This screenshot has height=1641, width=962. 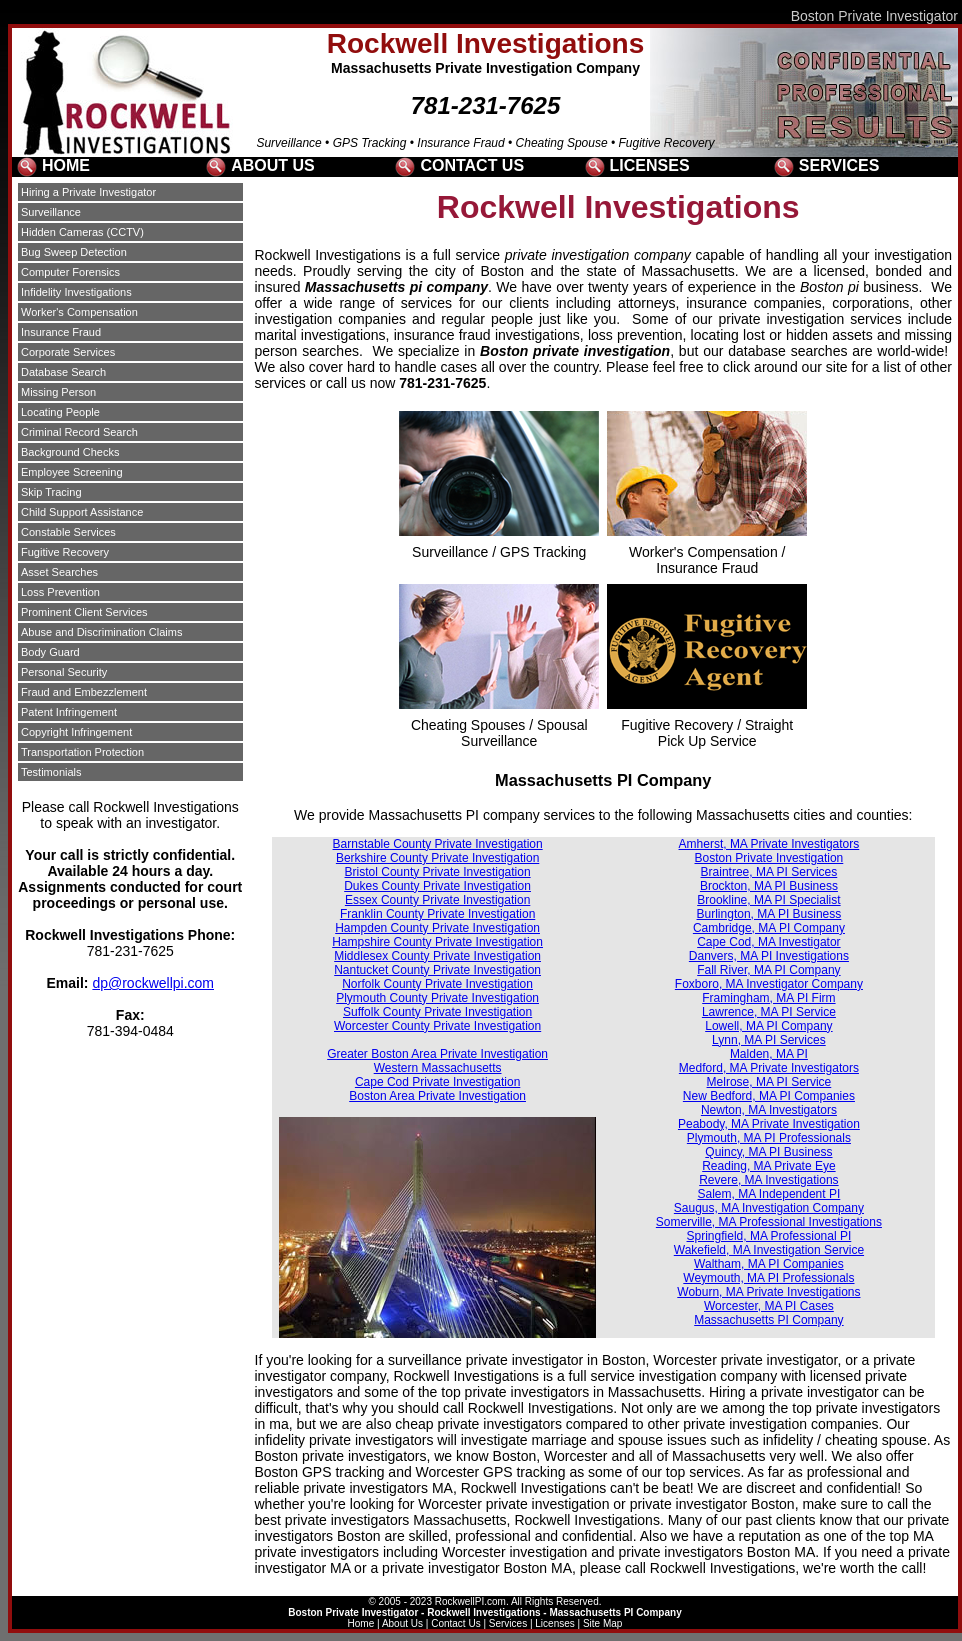 I want to click on Suffolk County Private Investigation, so click(x=437, y=1012).